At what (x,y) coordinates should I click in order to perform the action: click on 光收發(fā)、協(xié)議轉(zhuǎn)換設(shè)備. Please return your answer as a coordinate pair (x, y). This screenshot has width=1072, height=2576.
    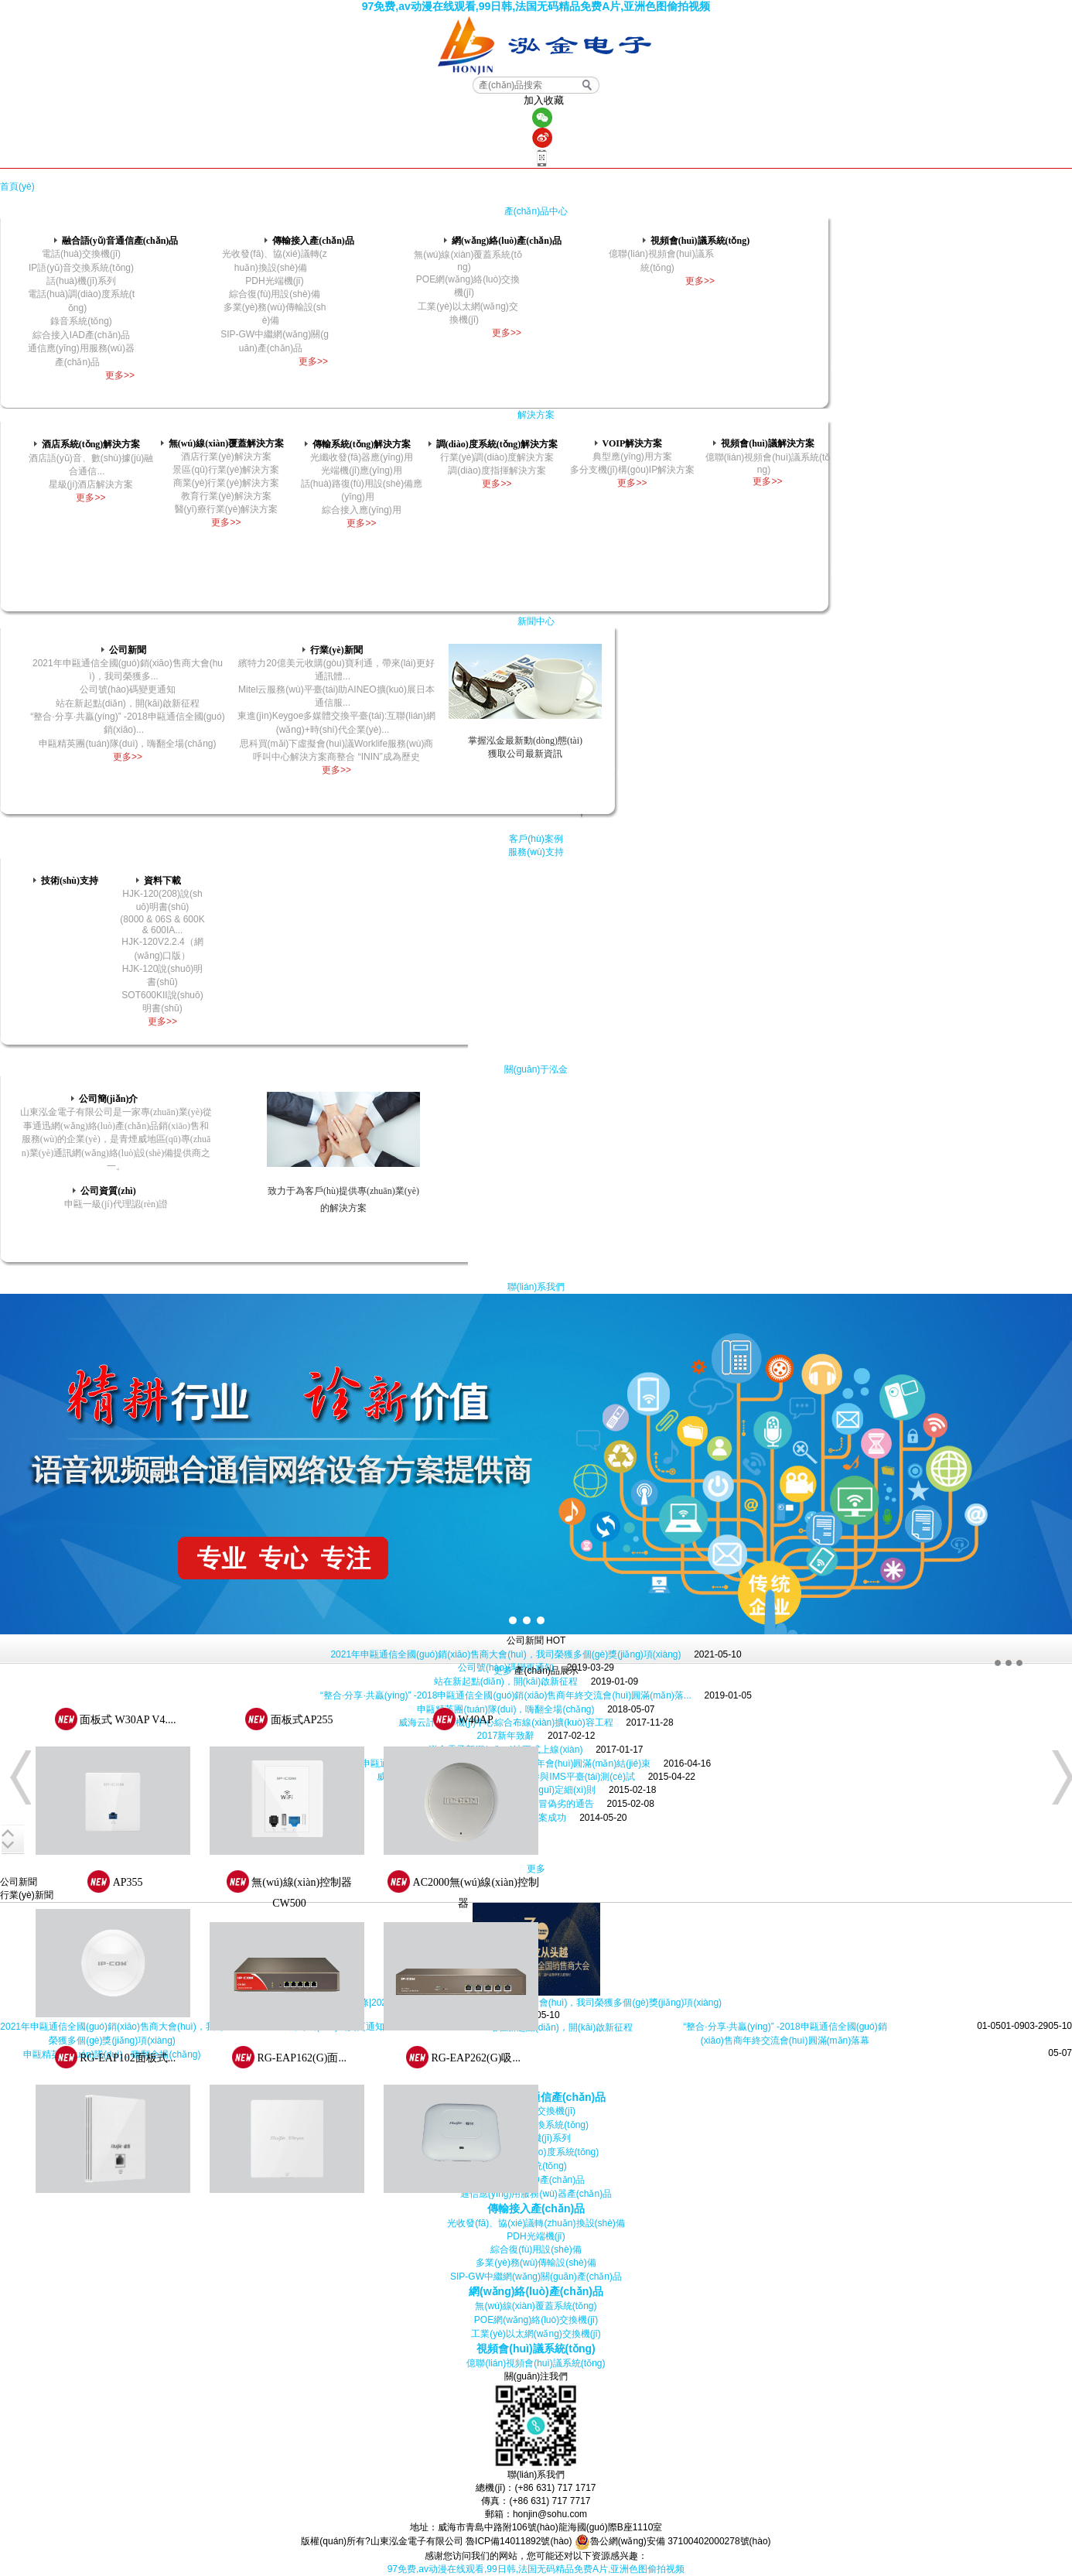
    Looking at the image, I should click on (536, 2223).